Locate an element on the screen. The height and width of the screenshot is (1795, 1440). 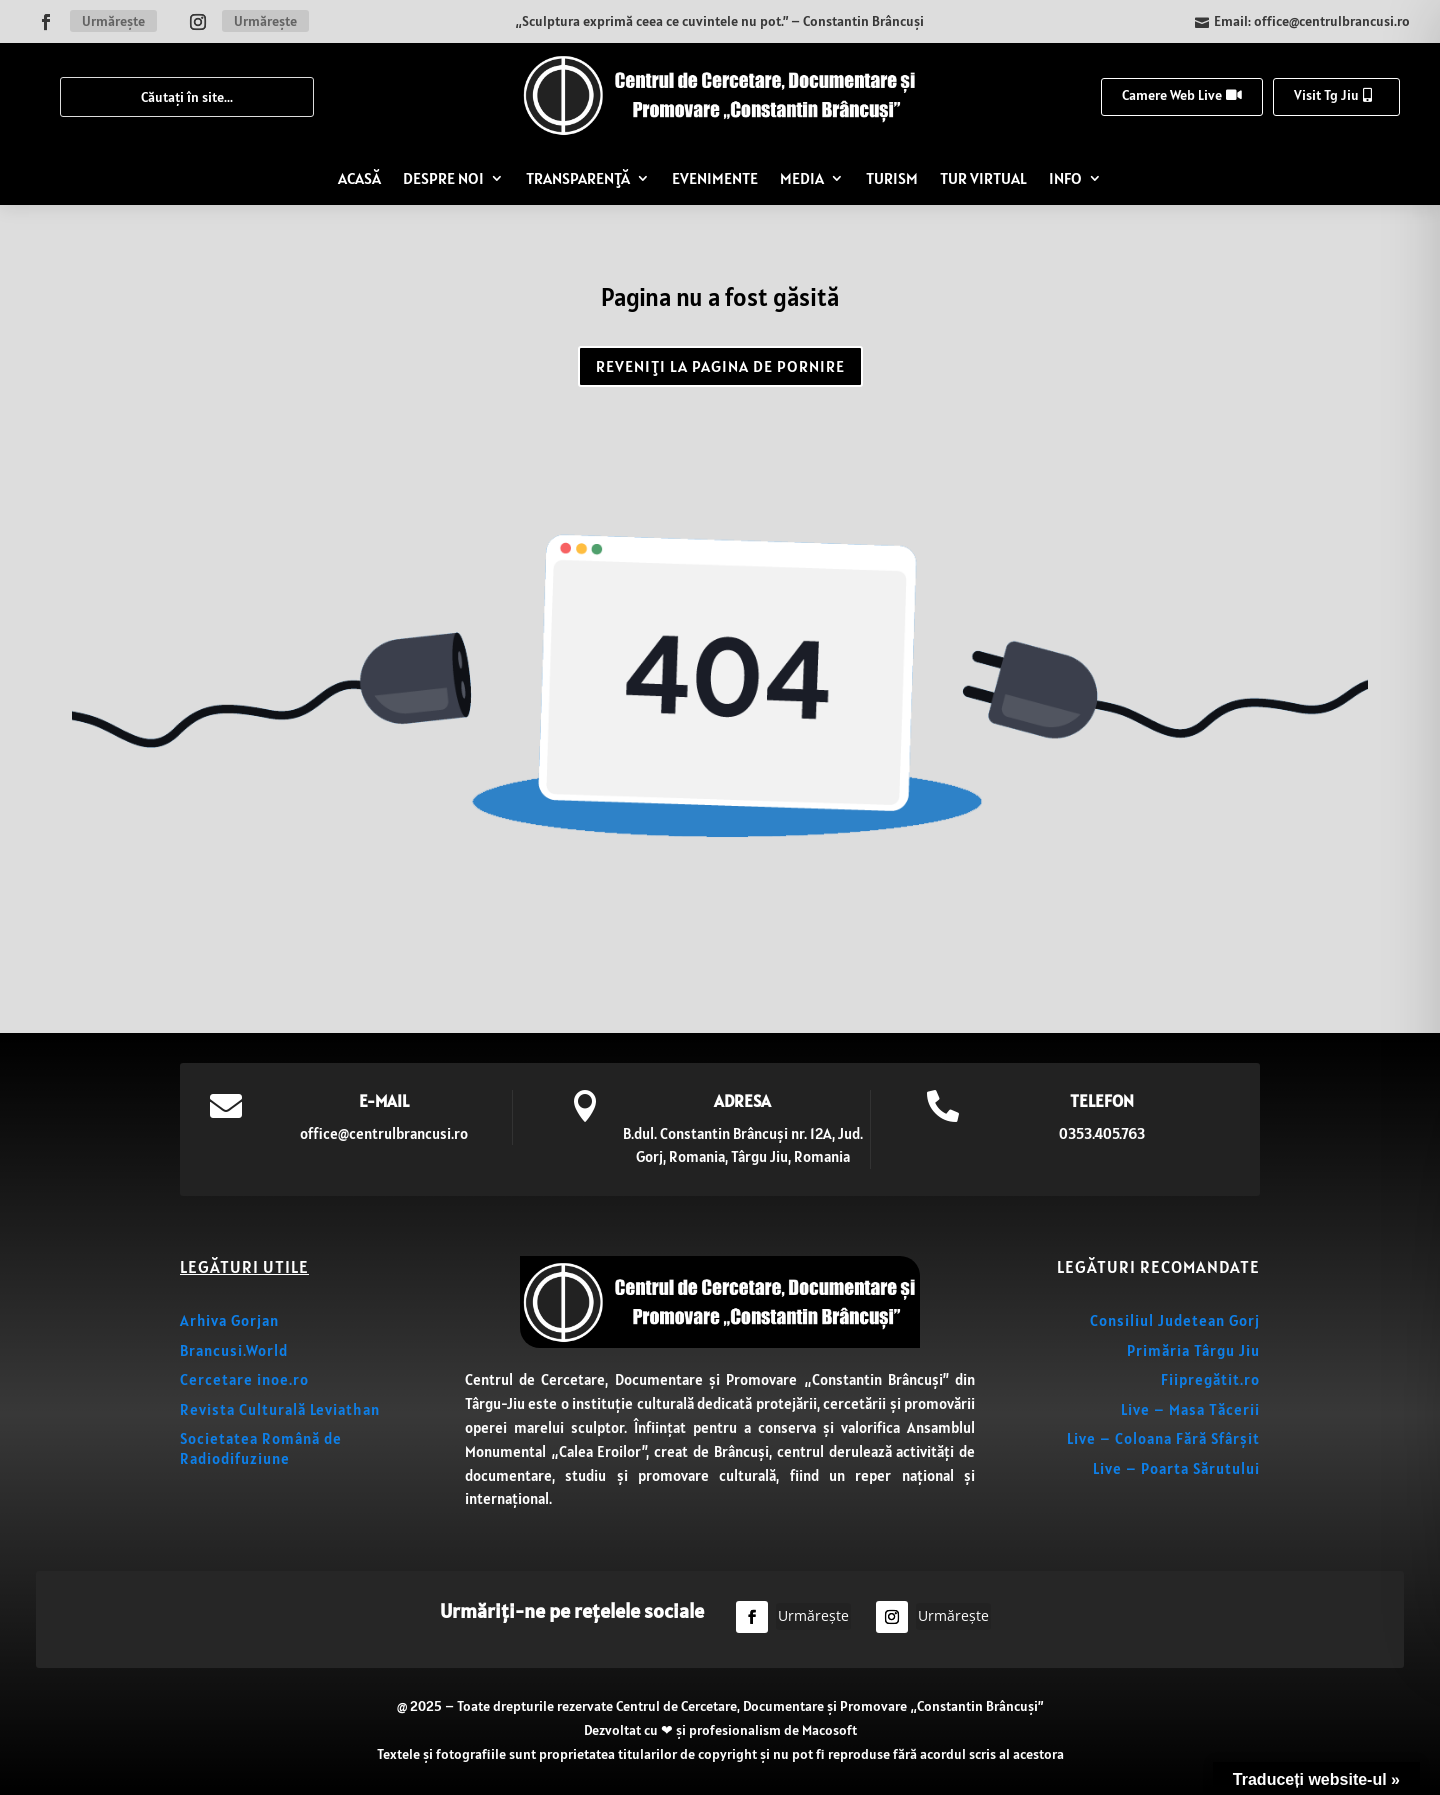
Urmărește is located at coordinates (113, 21).